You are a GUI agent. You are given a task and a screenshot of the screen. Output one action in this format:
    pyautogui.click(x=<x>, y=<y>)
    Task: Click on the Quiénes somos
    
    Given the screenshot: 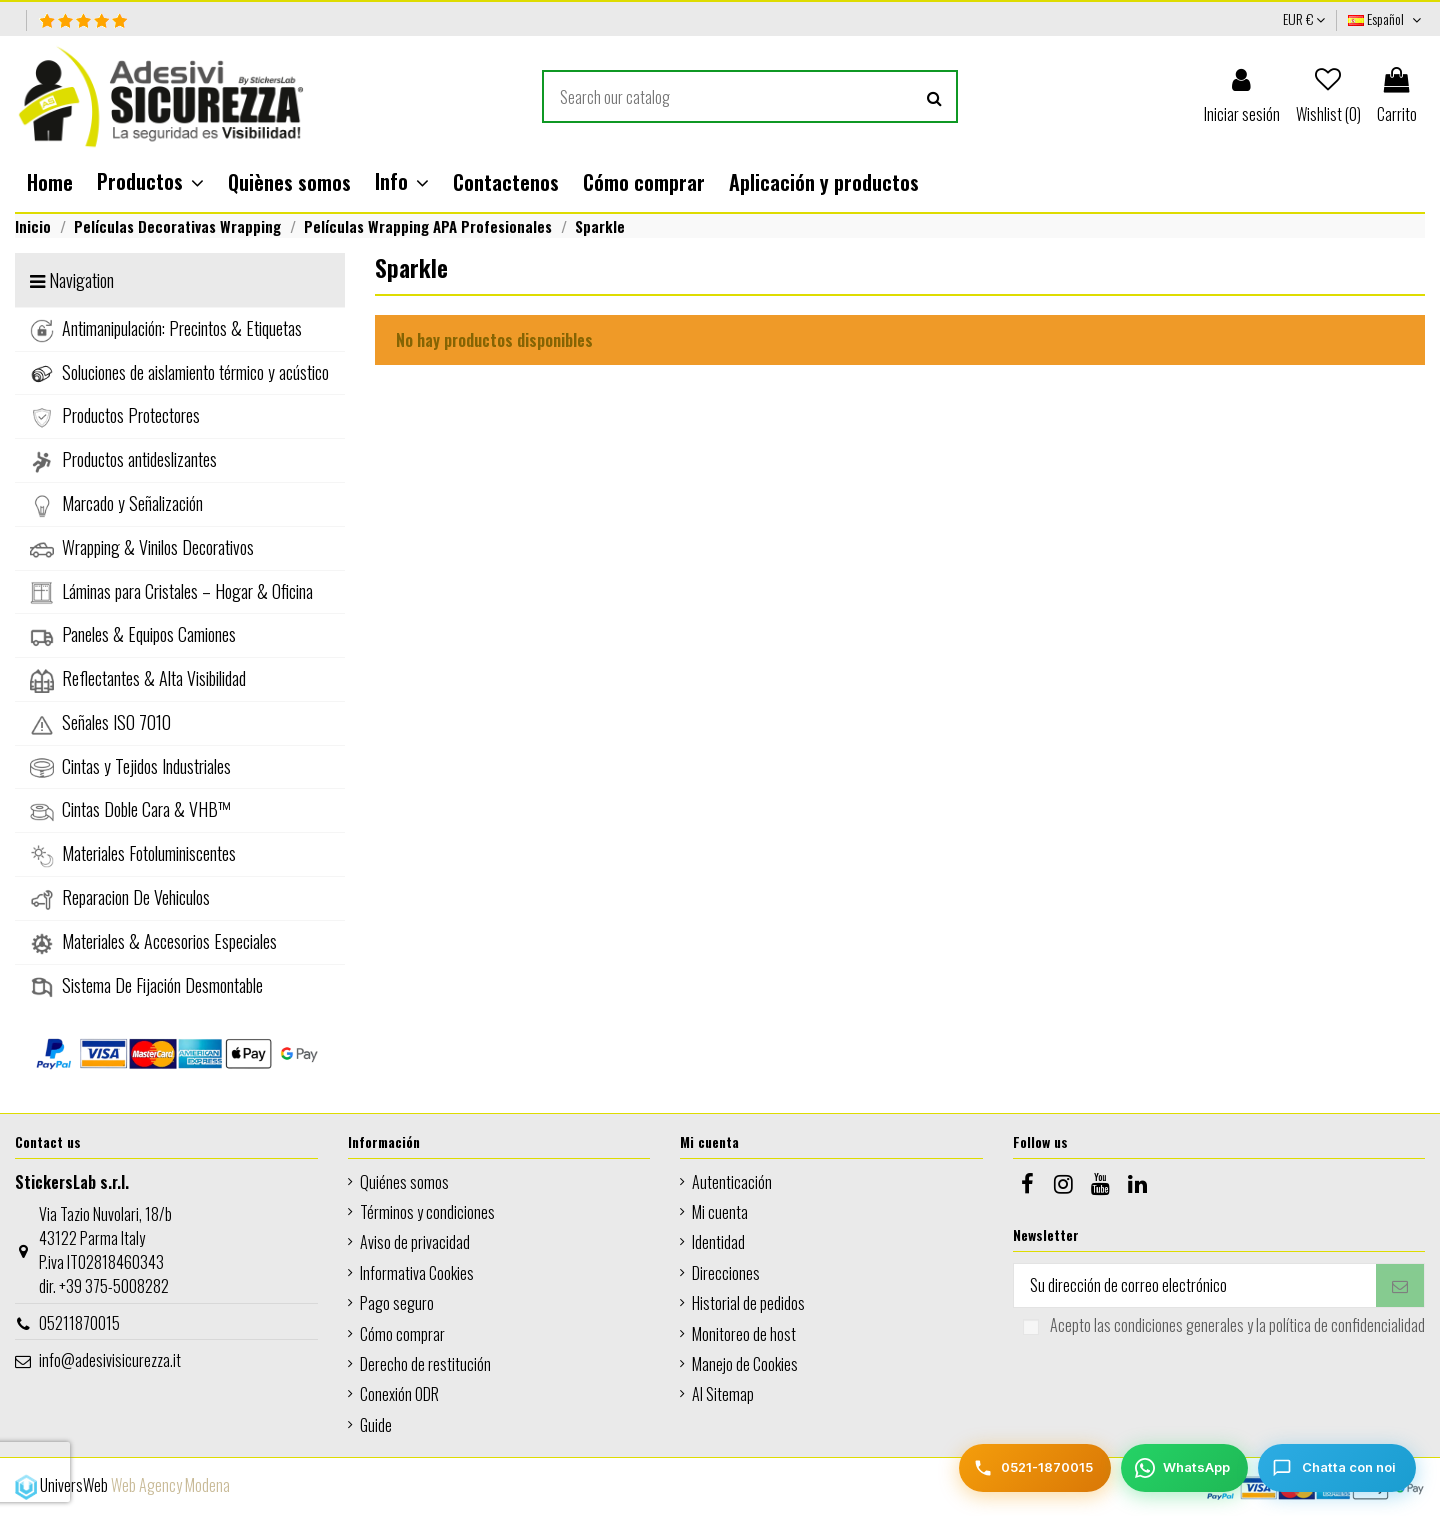 What is the action you would take?
    pyautogui.click(x=404, y=1182)
    